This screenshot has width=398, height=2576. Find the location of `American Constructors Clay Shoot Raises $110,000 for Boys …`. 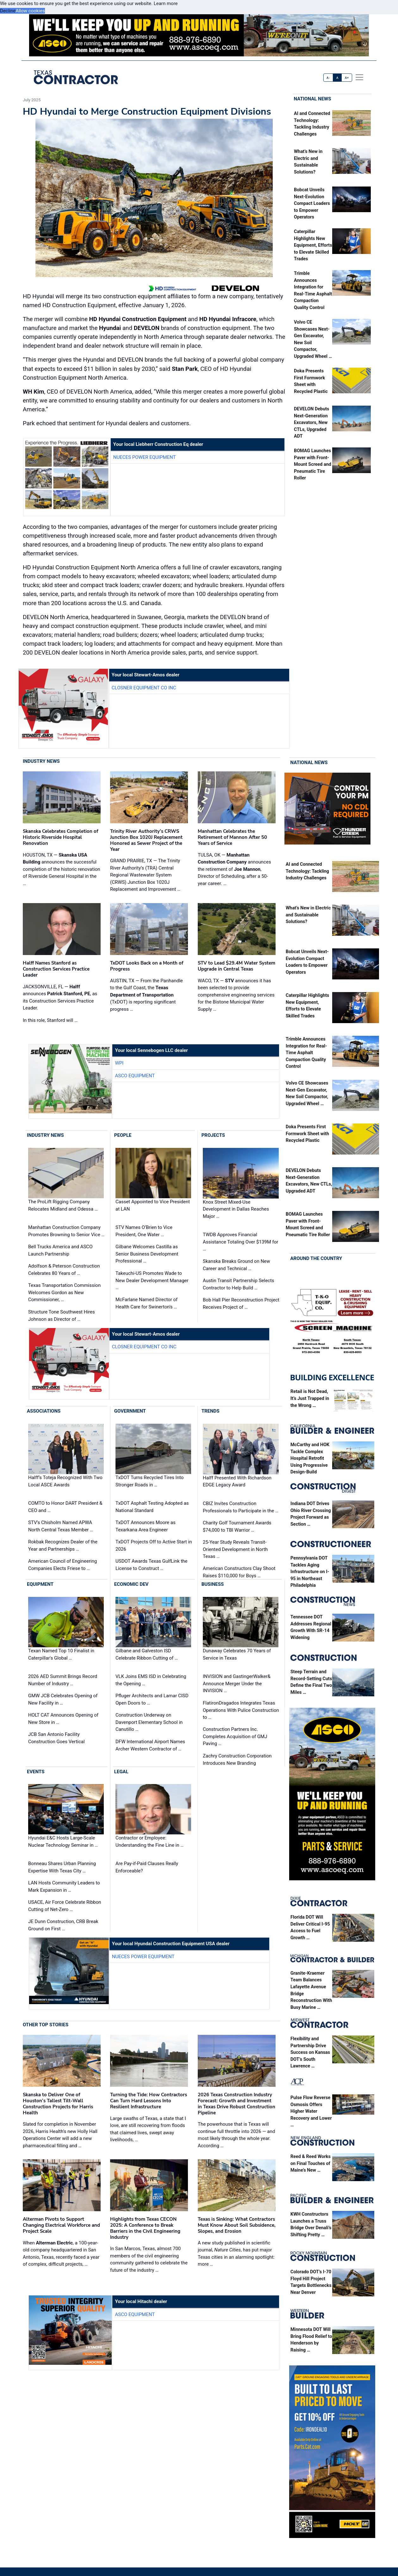

American Constructors Clay Shoot Raises $110,000 for Boys … is located at coordinates (239, 1572).